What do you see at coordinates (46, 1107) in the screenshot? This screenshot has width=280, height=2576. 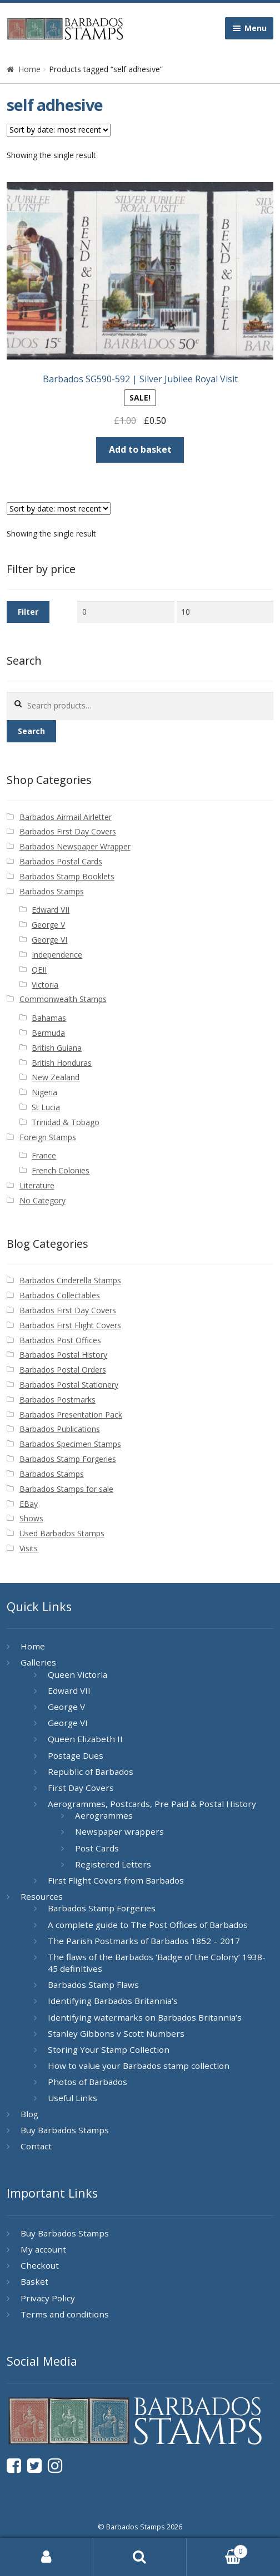 I see `St Lucia` at bounding box center [46, 1107].